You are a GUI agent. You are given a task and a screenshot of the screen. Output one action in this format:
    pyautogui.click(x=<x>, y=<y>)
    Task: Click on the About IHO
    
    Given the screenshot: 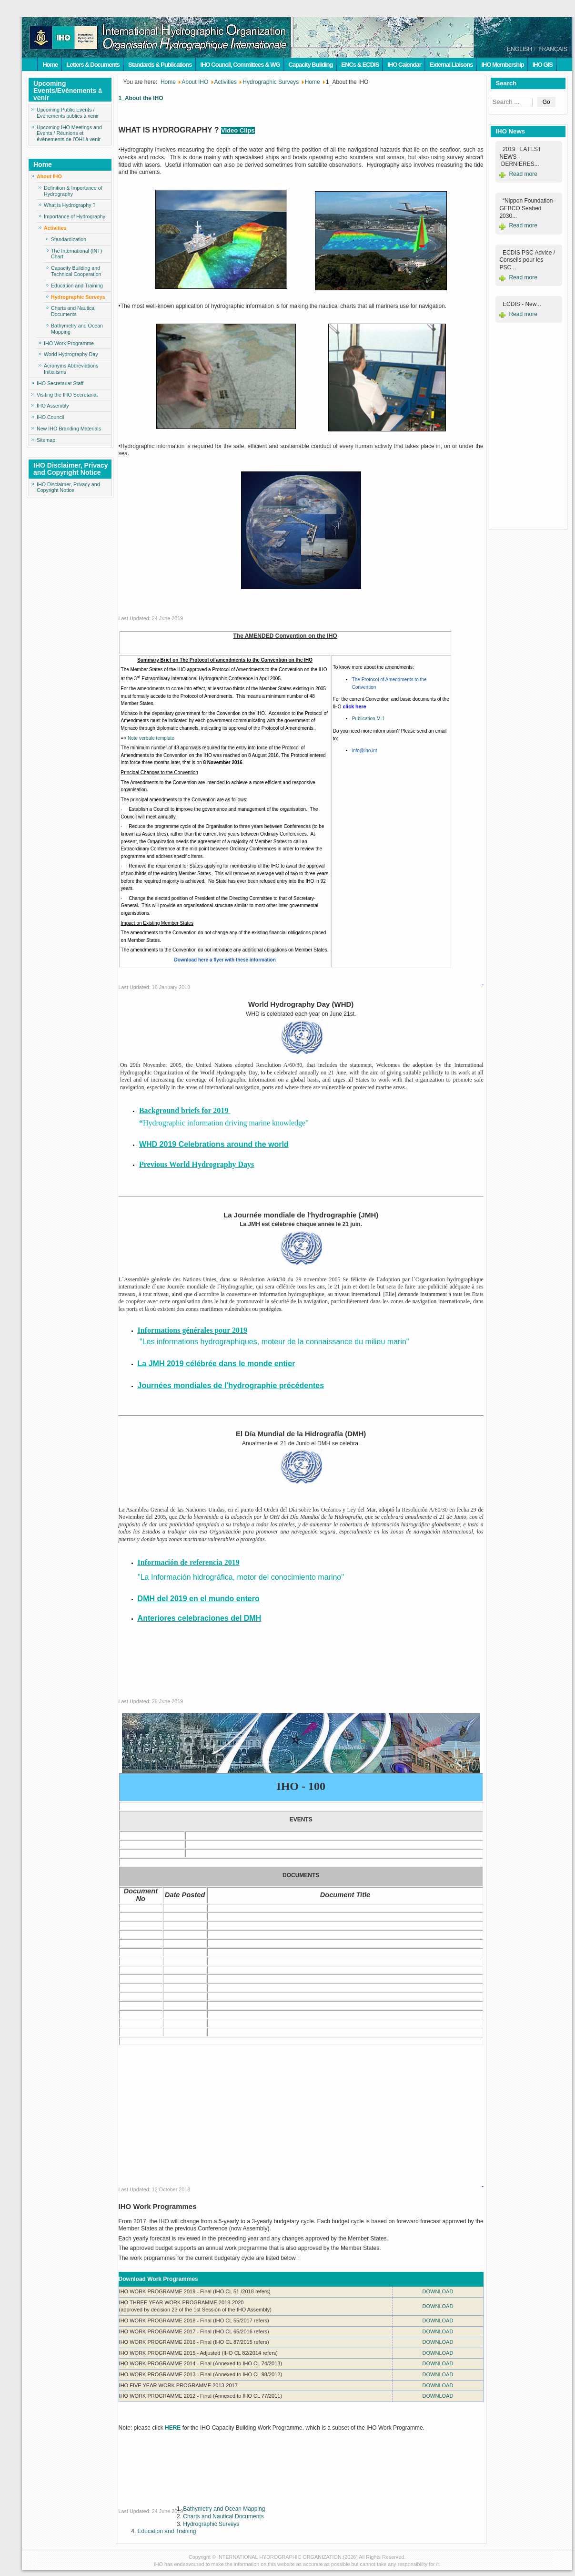 What is the action you would take?
    pyautogui.click(x=49, y=176)
    